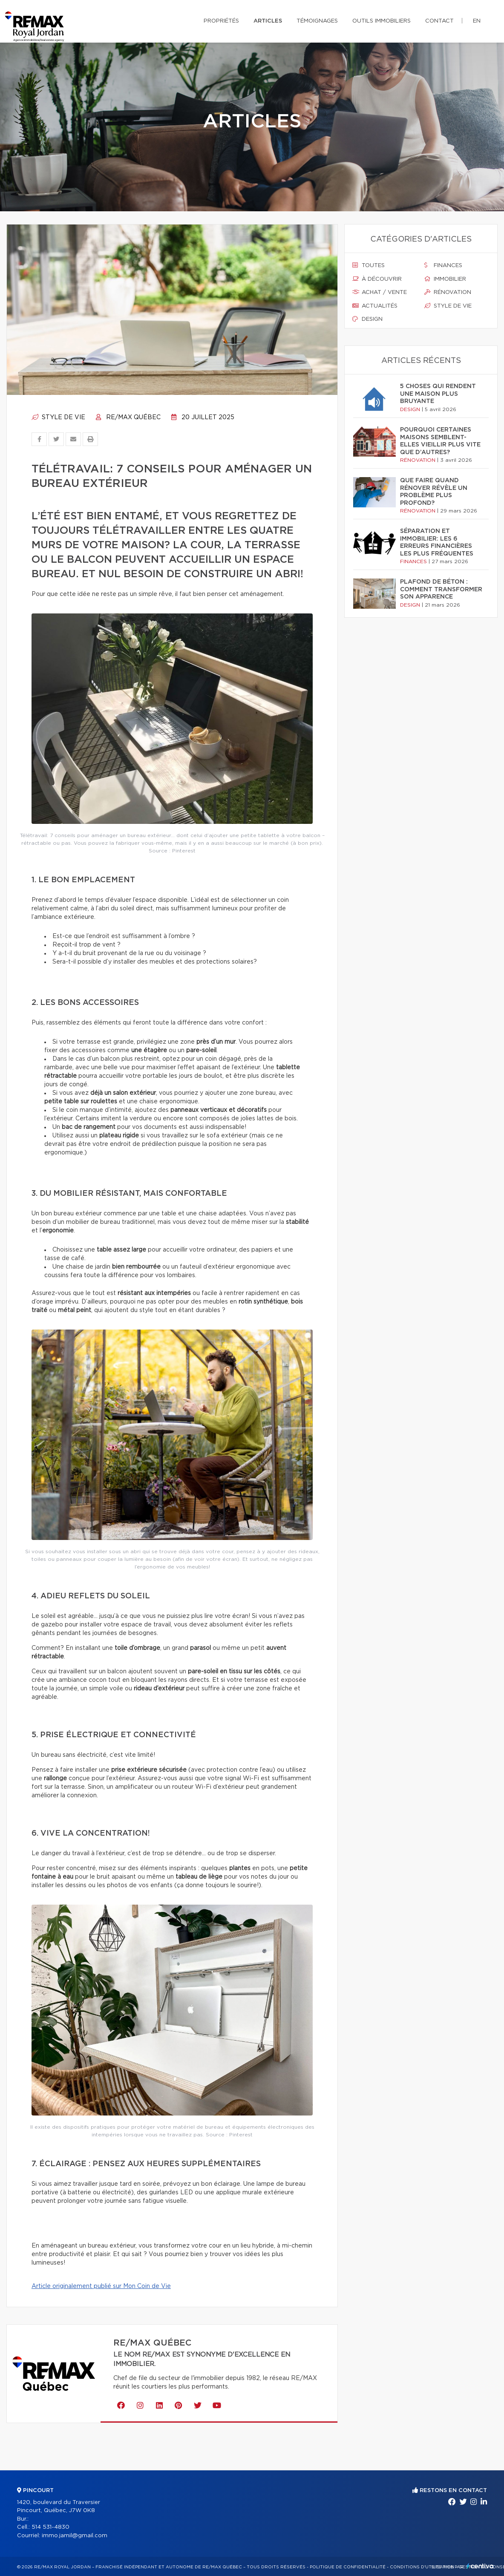 The height and width of the screenshot is (2576, 504). Describe the element at coordinates (447, 292) in the screenshot. I see `Rénovation` at that location.